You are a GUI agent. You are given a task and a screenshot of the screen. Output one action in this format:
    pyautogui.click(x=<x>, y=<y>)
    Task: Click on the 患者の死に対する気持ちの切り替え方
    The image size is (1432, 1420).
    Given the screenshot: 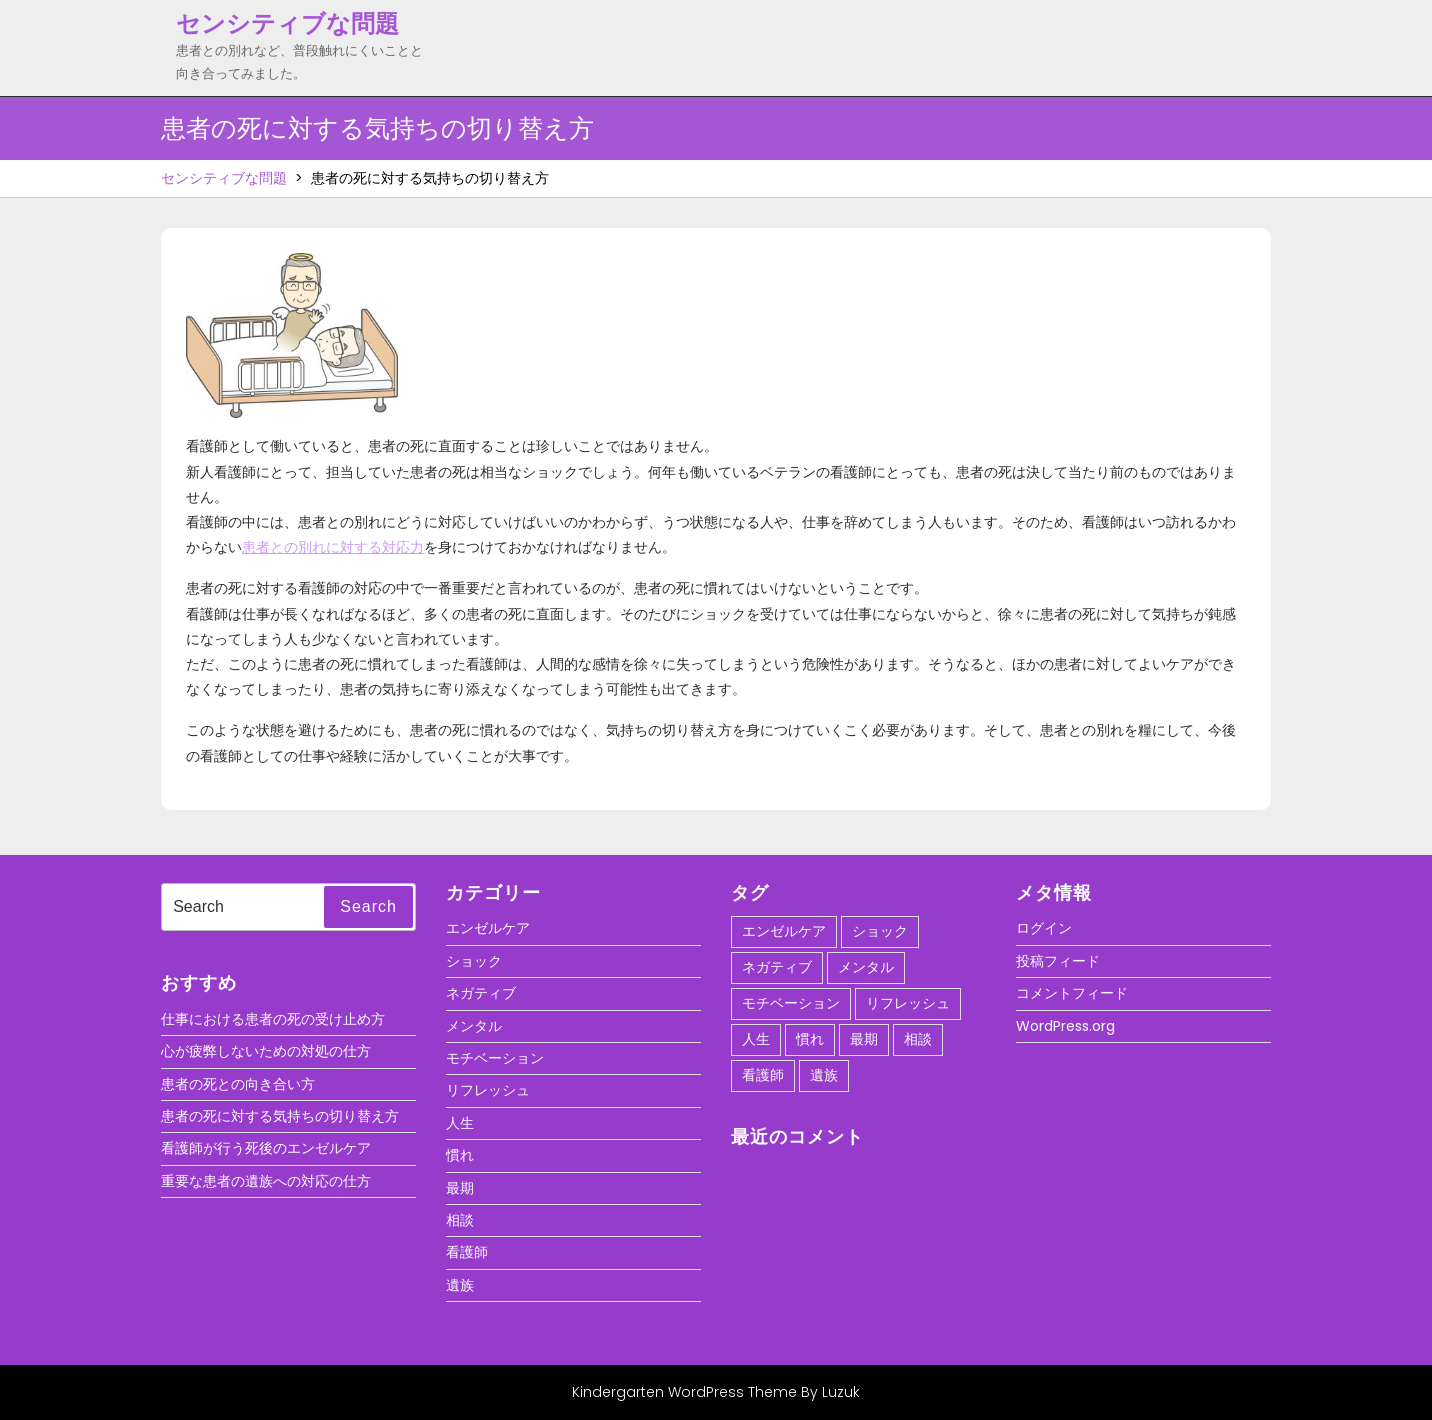 What is the action you would take?
    pyautogui.click(x=280, y=1116)
    